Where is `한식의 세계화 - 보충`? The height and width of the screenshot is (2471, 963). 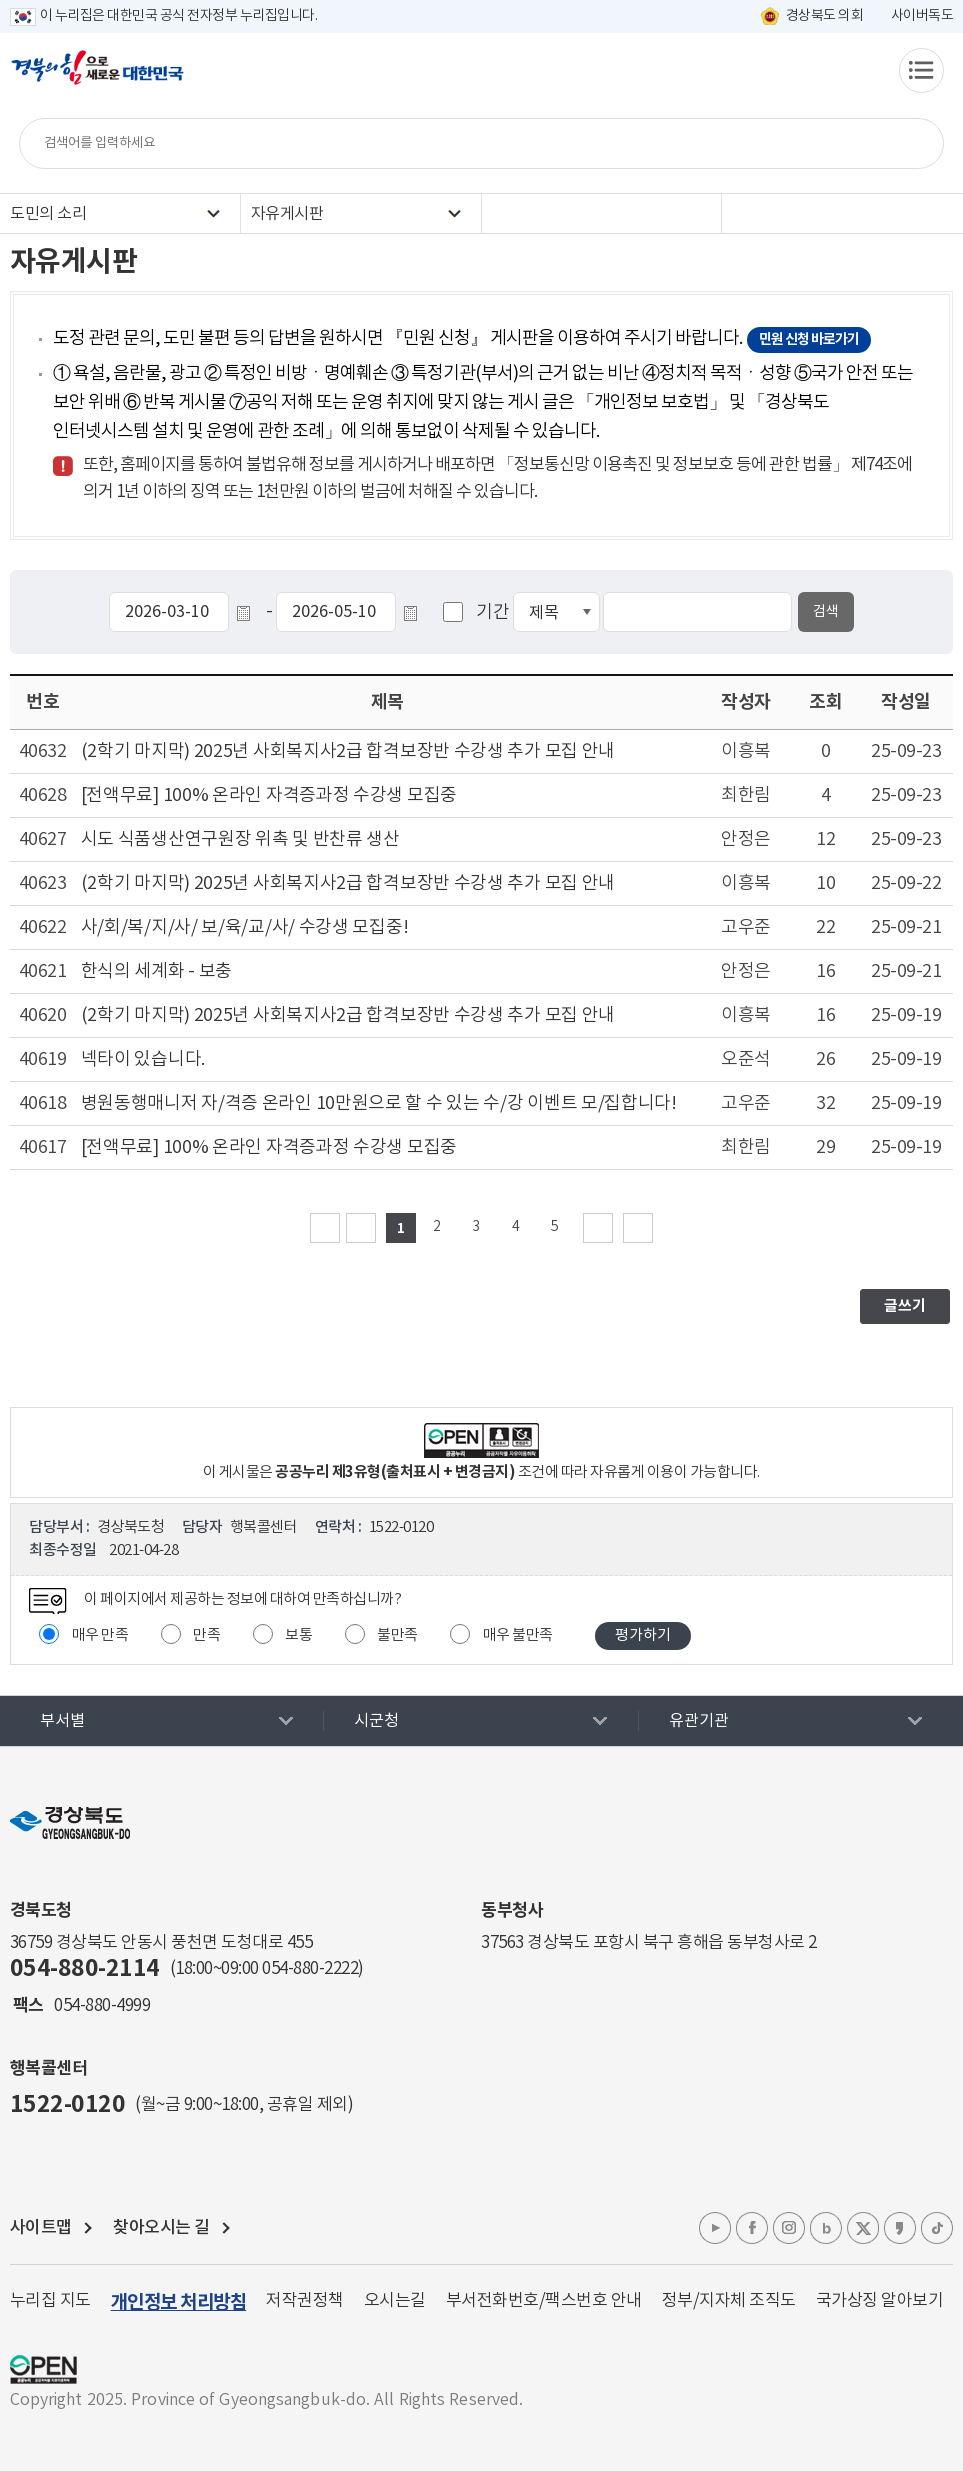
한식의 세계화 - 보충 is located at coordinates (156, 971).